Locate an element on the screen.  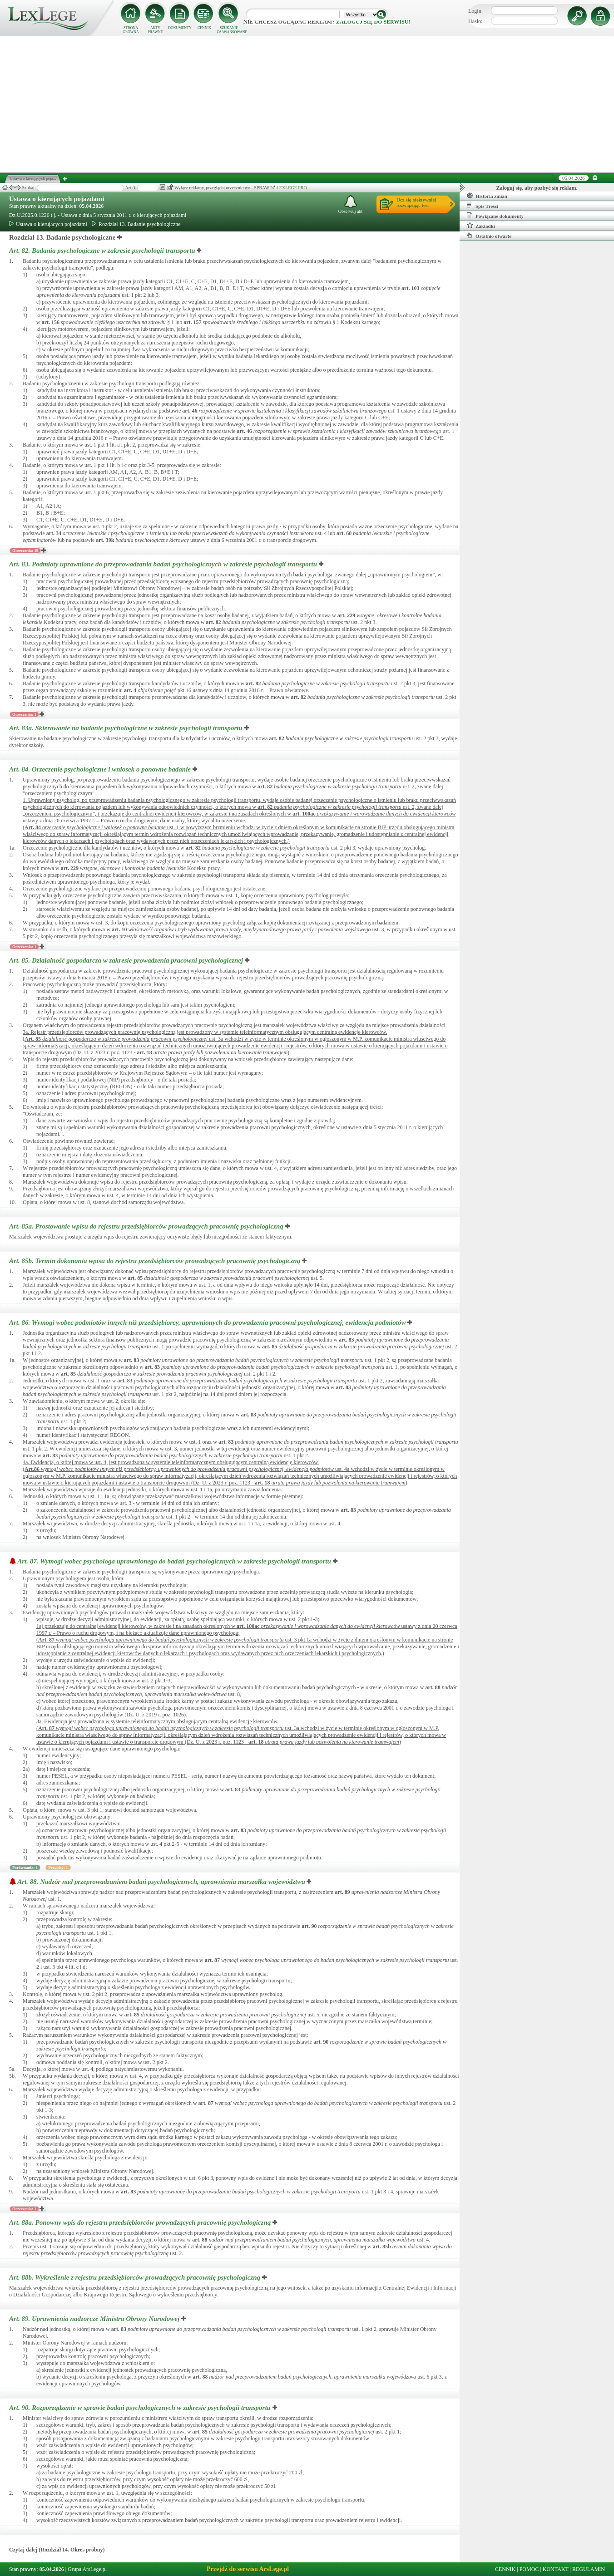
SZUKANIE ZAAWANSOWANE is located at coordinates (229, 30).